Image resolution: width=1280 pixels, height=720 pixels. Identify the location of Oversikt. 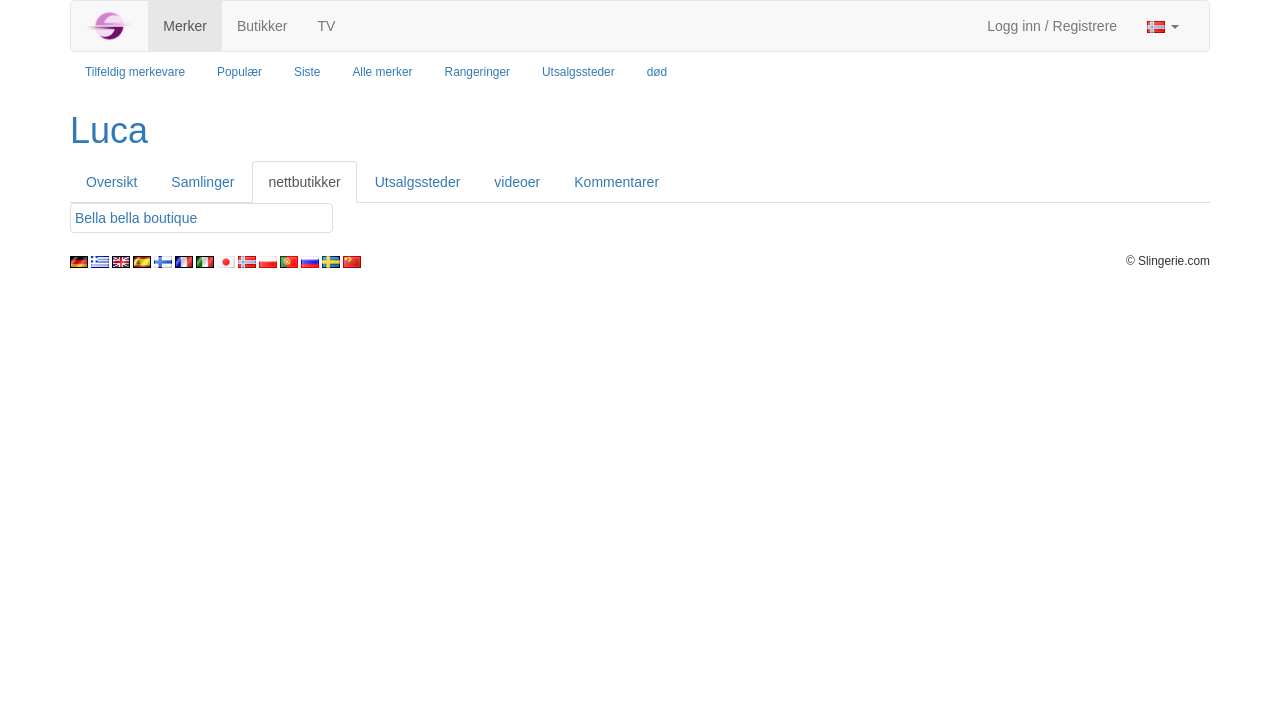
(111, 182).